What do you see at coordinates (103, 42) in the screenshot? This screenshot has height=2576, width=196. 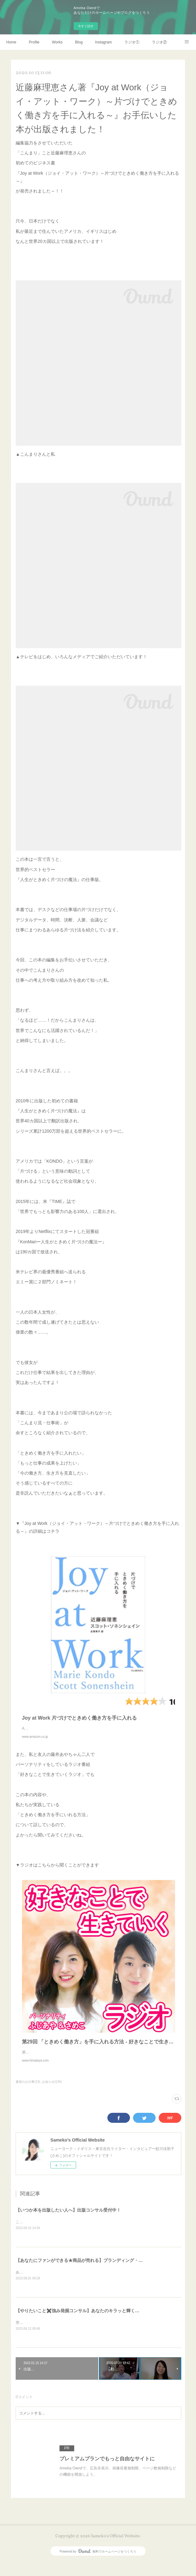 I see `Instagram` at bounding box center [103, 42].